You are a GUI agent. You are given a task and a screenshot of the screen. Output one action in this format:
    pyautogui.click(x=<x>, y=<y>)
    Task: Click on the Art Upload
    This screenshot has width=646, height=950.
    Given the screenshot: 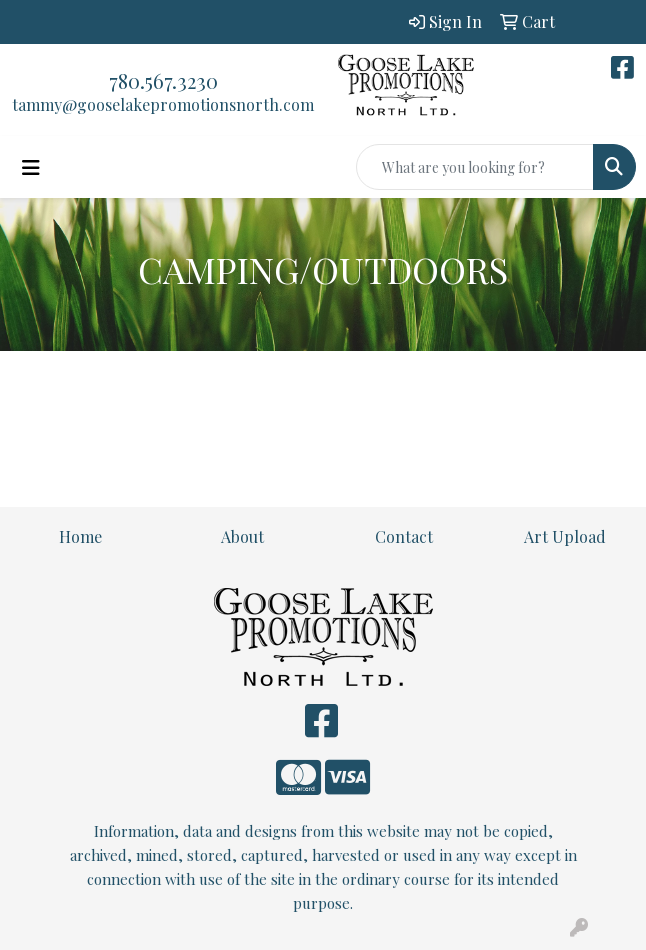 What is the action you would take?
    pyautogui.click(x=565, y=536)
    